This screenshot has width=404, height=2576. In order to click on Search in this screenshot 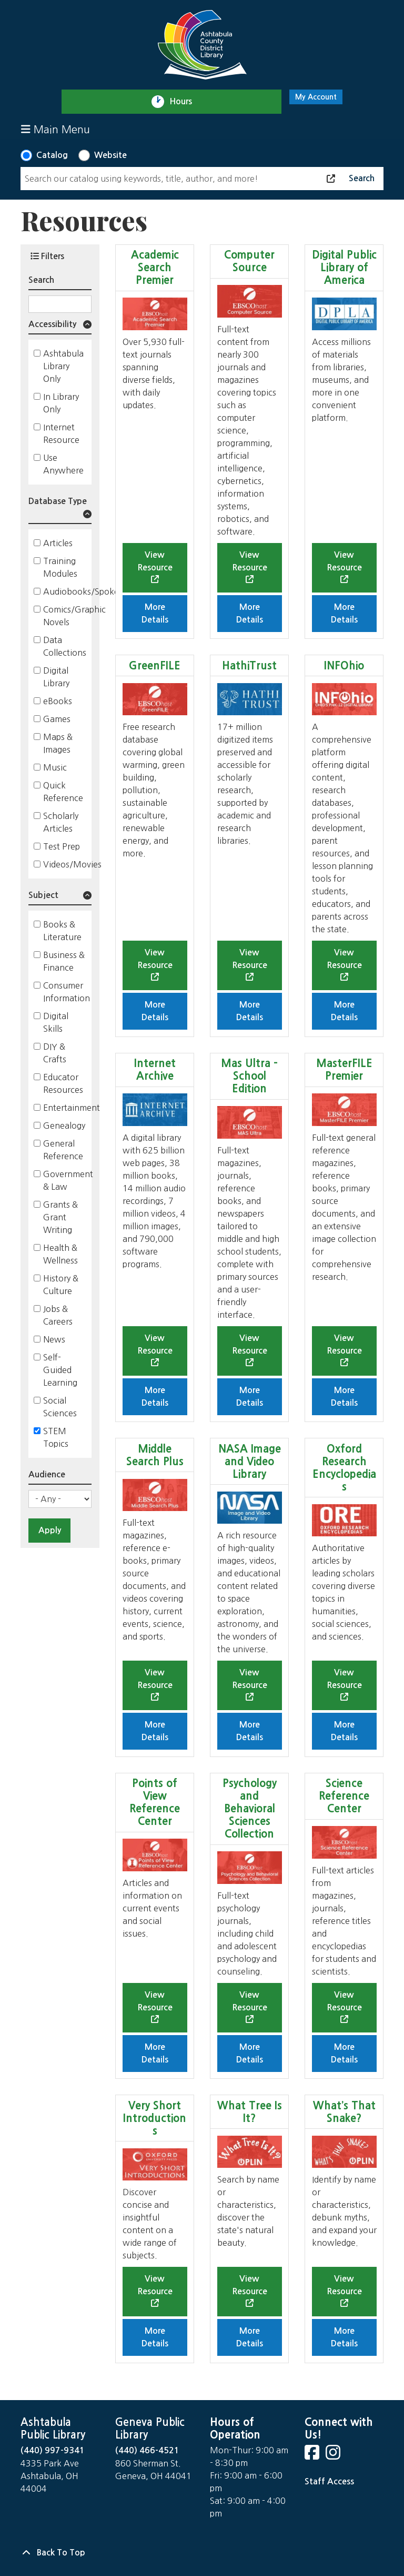, I will do `click(41, 280)`.